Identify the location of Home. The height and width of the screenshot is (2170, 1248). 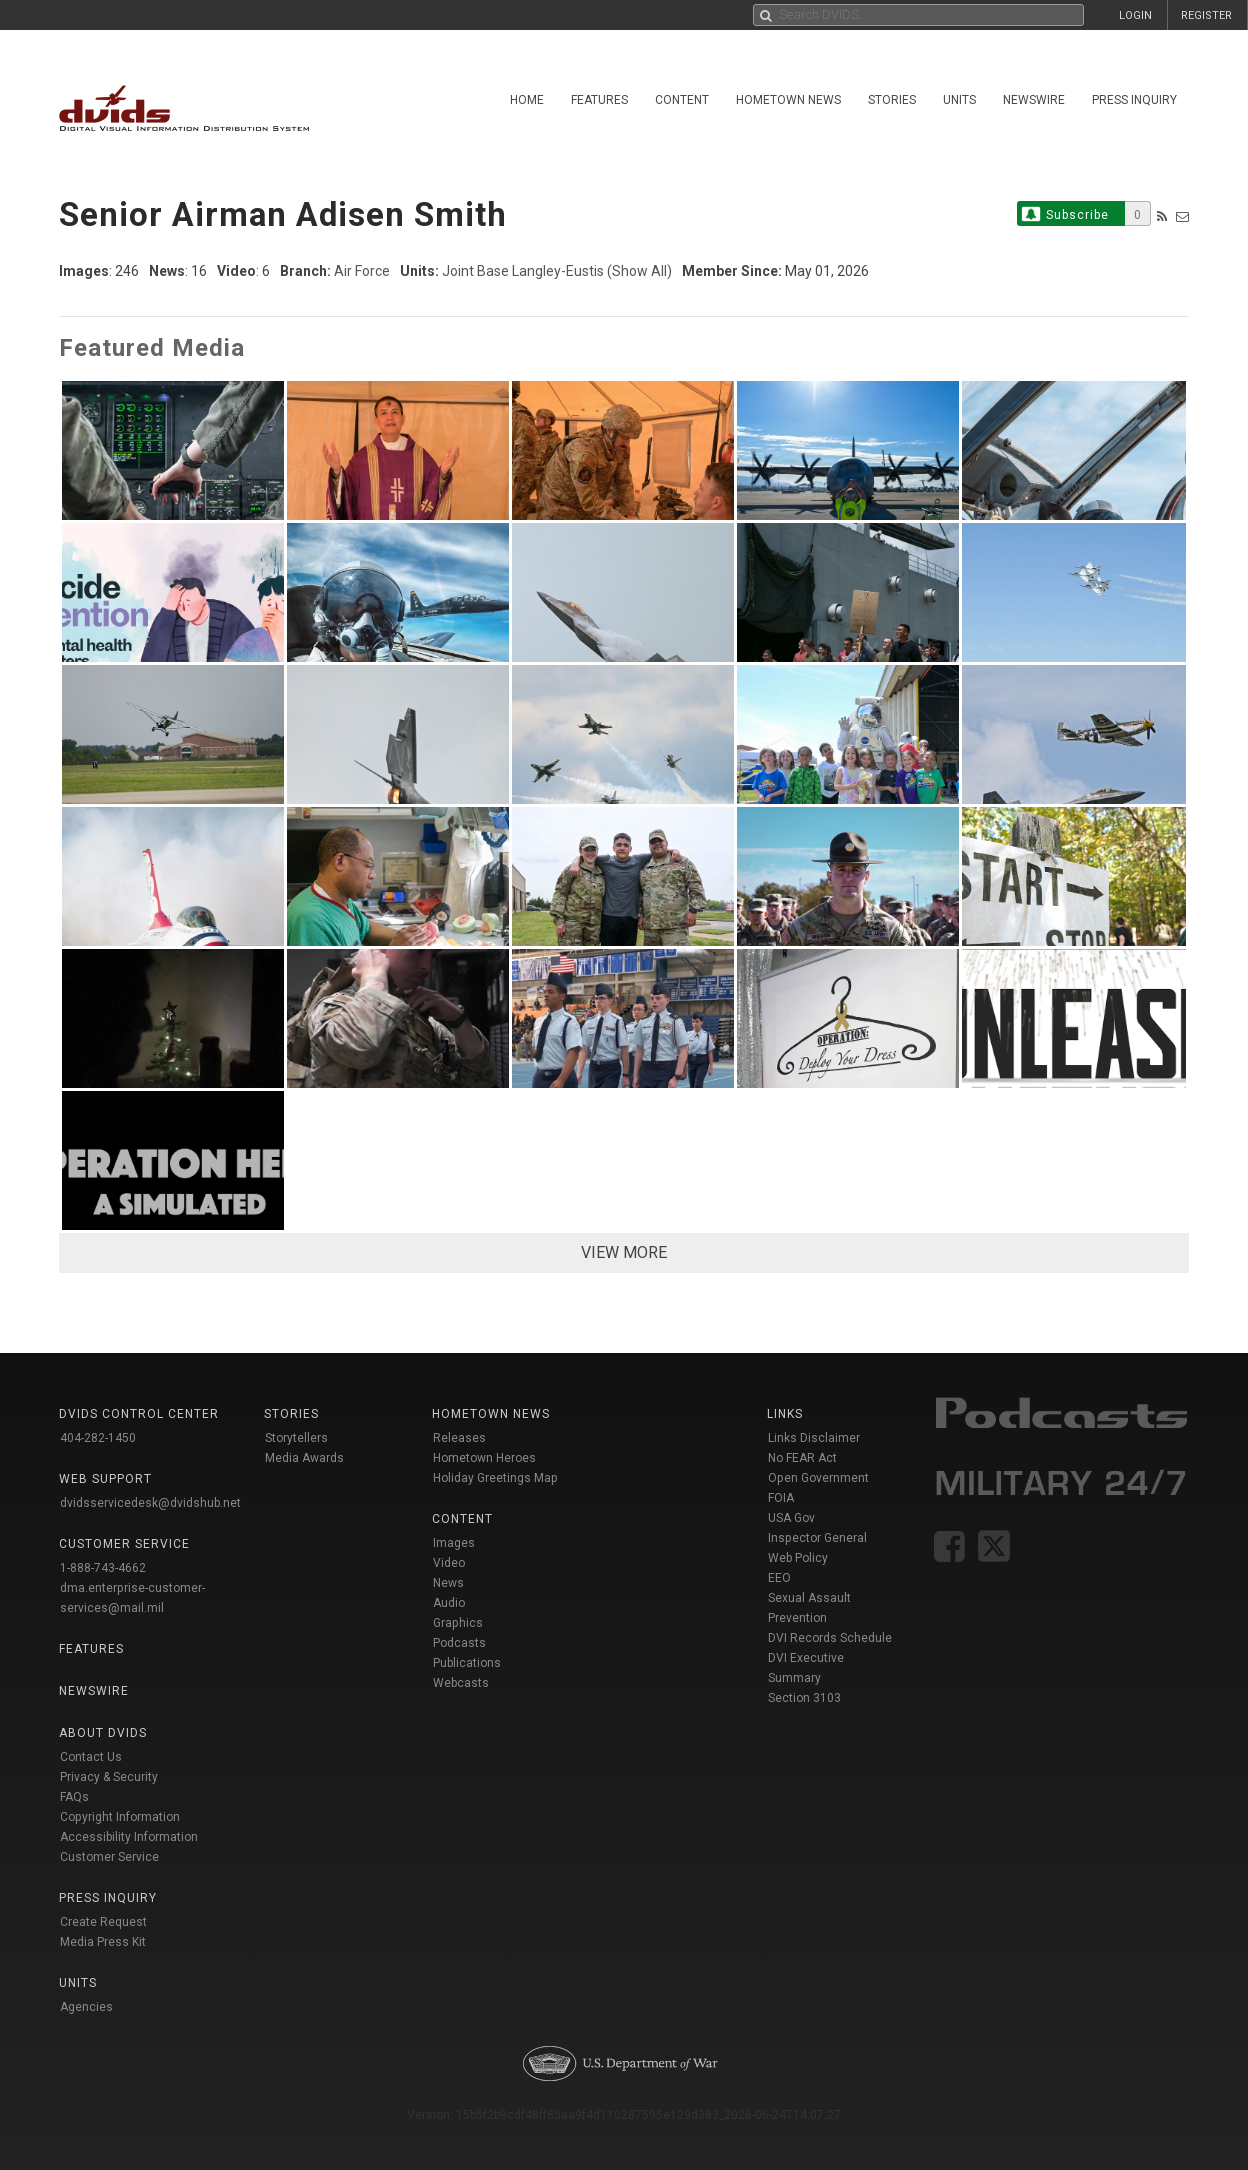
(527, 100).